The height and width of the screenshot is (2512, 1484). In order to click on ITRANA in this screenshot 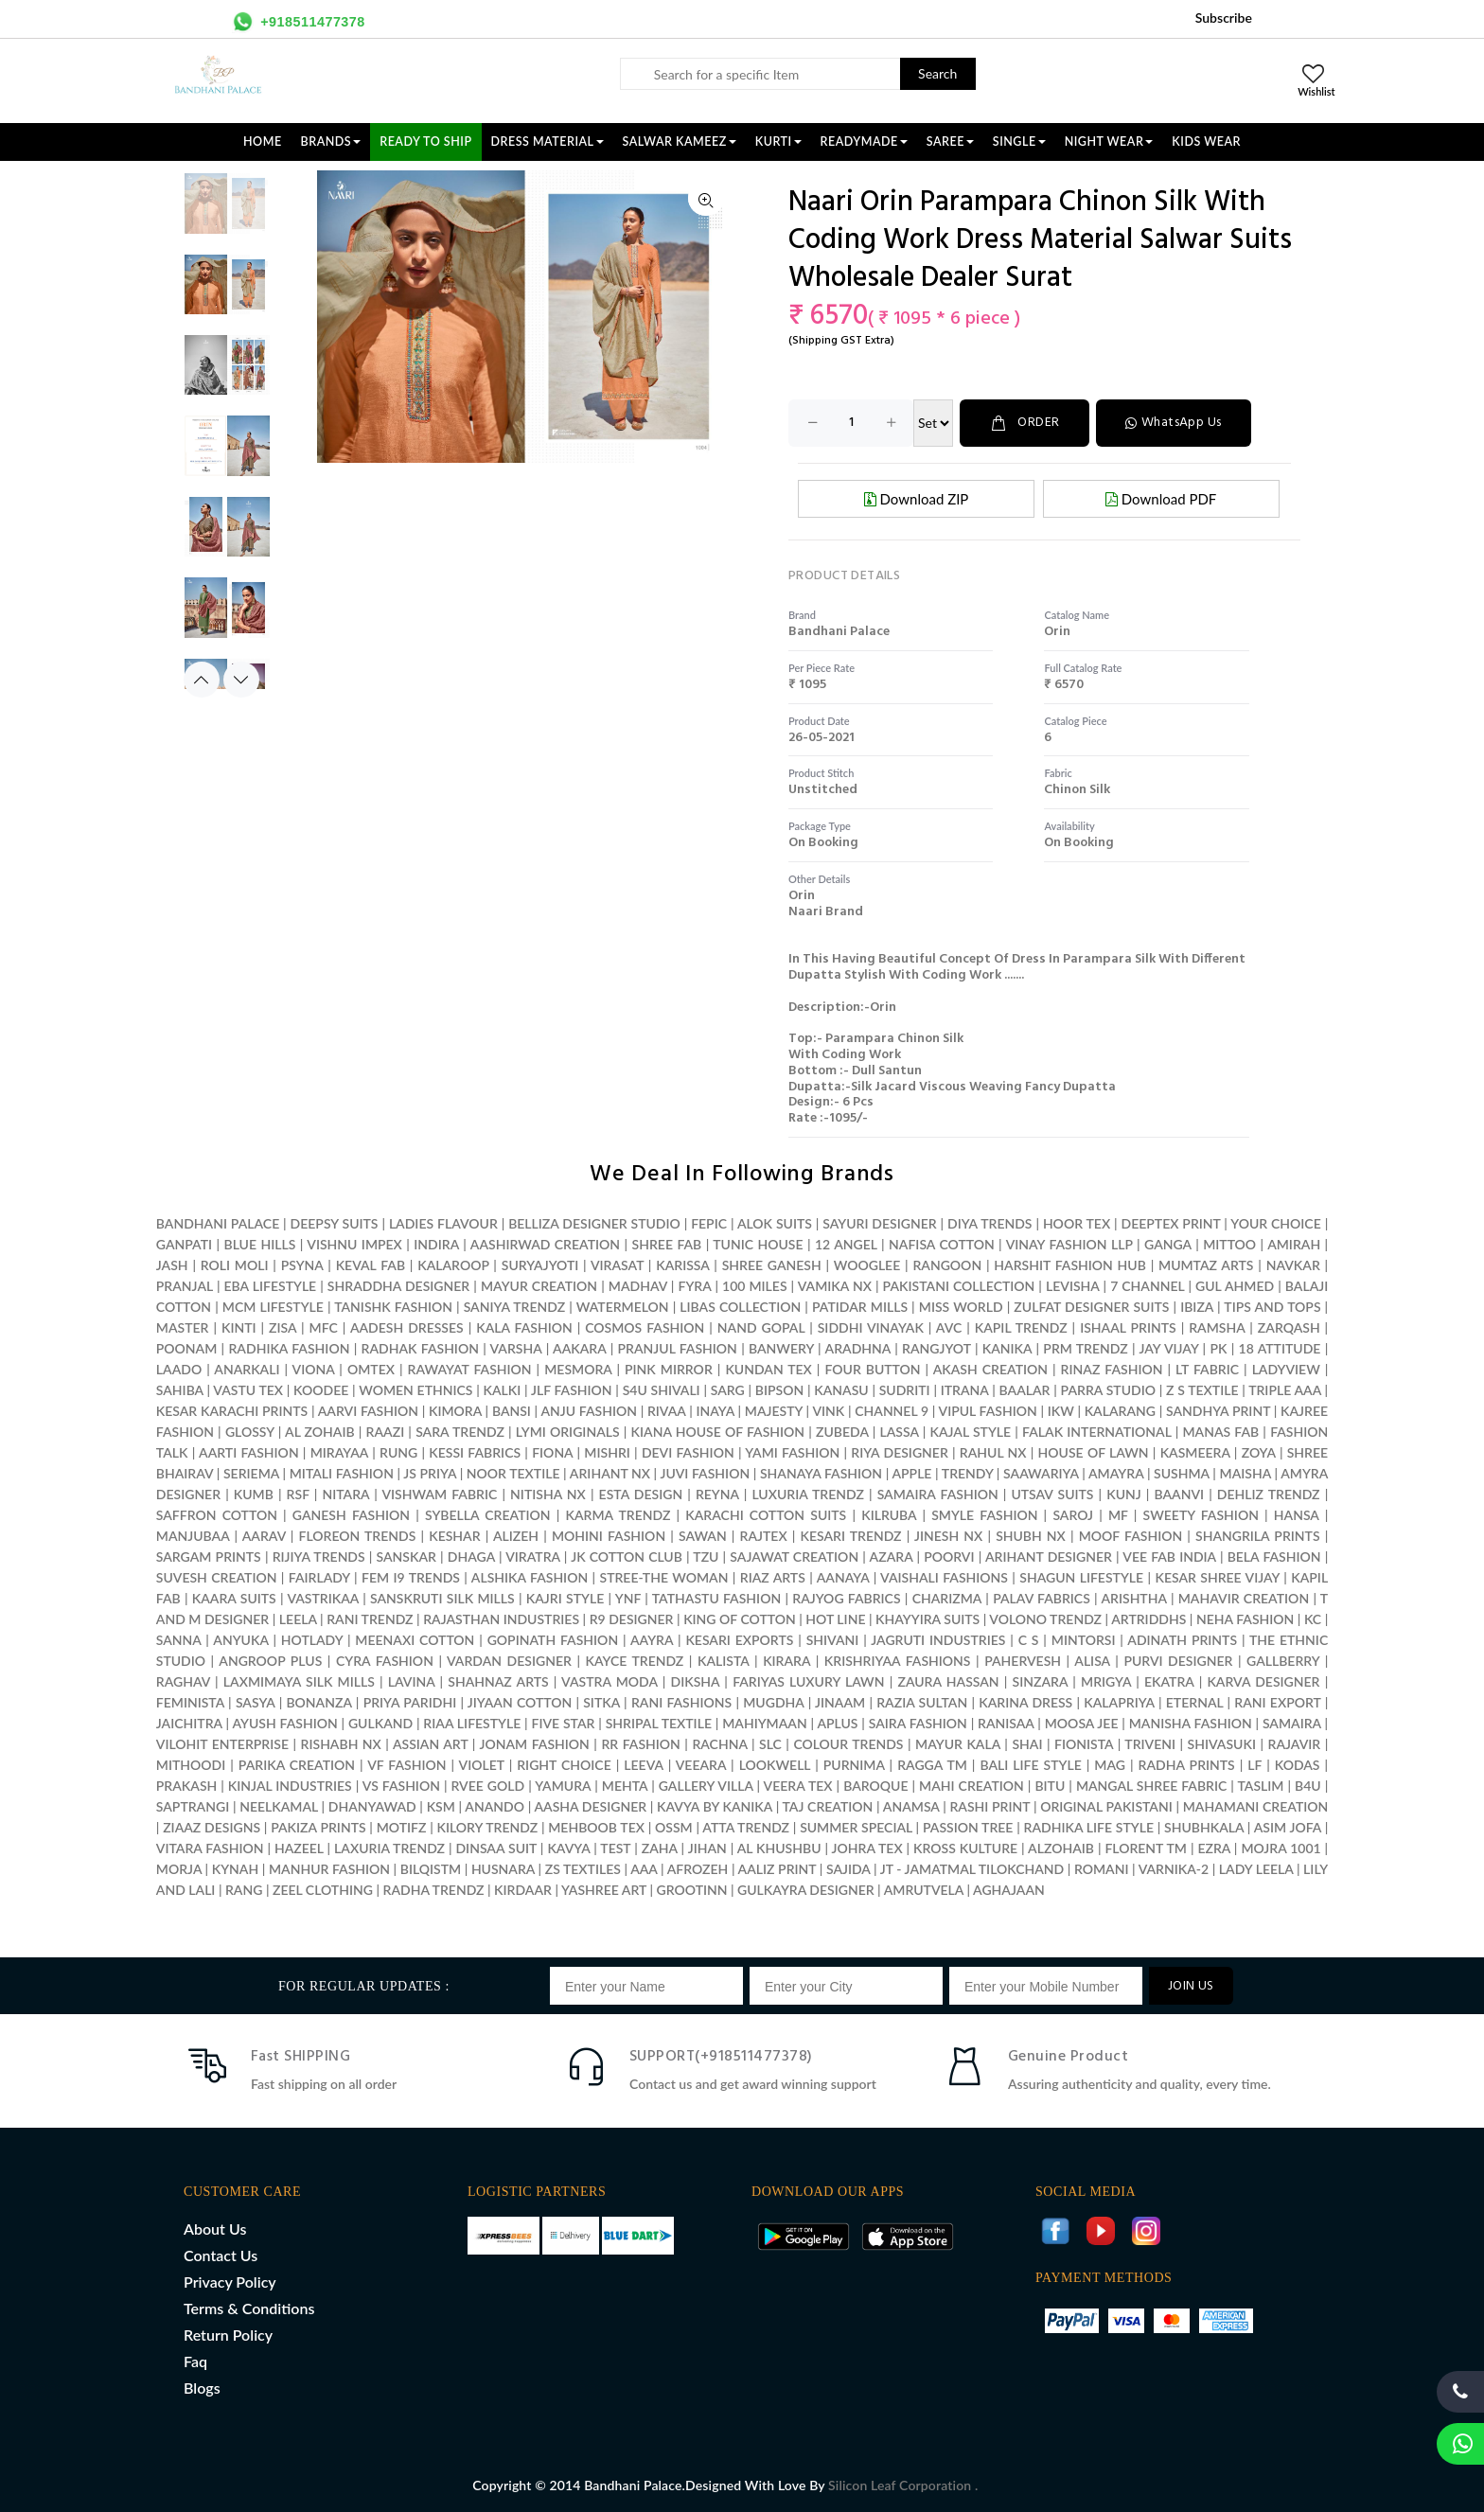, I will do `click(965, 1390)`.